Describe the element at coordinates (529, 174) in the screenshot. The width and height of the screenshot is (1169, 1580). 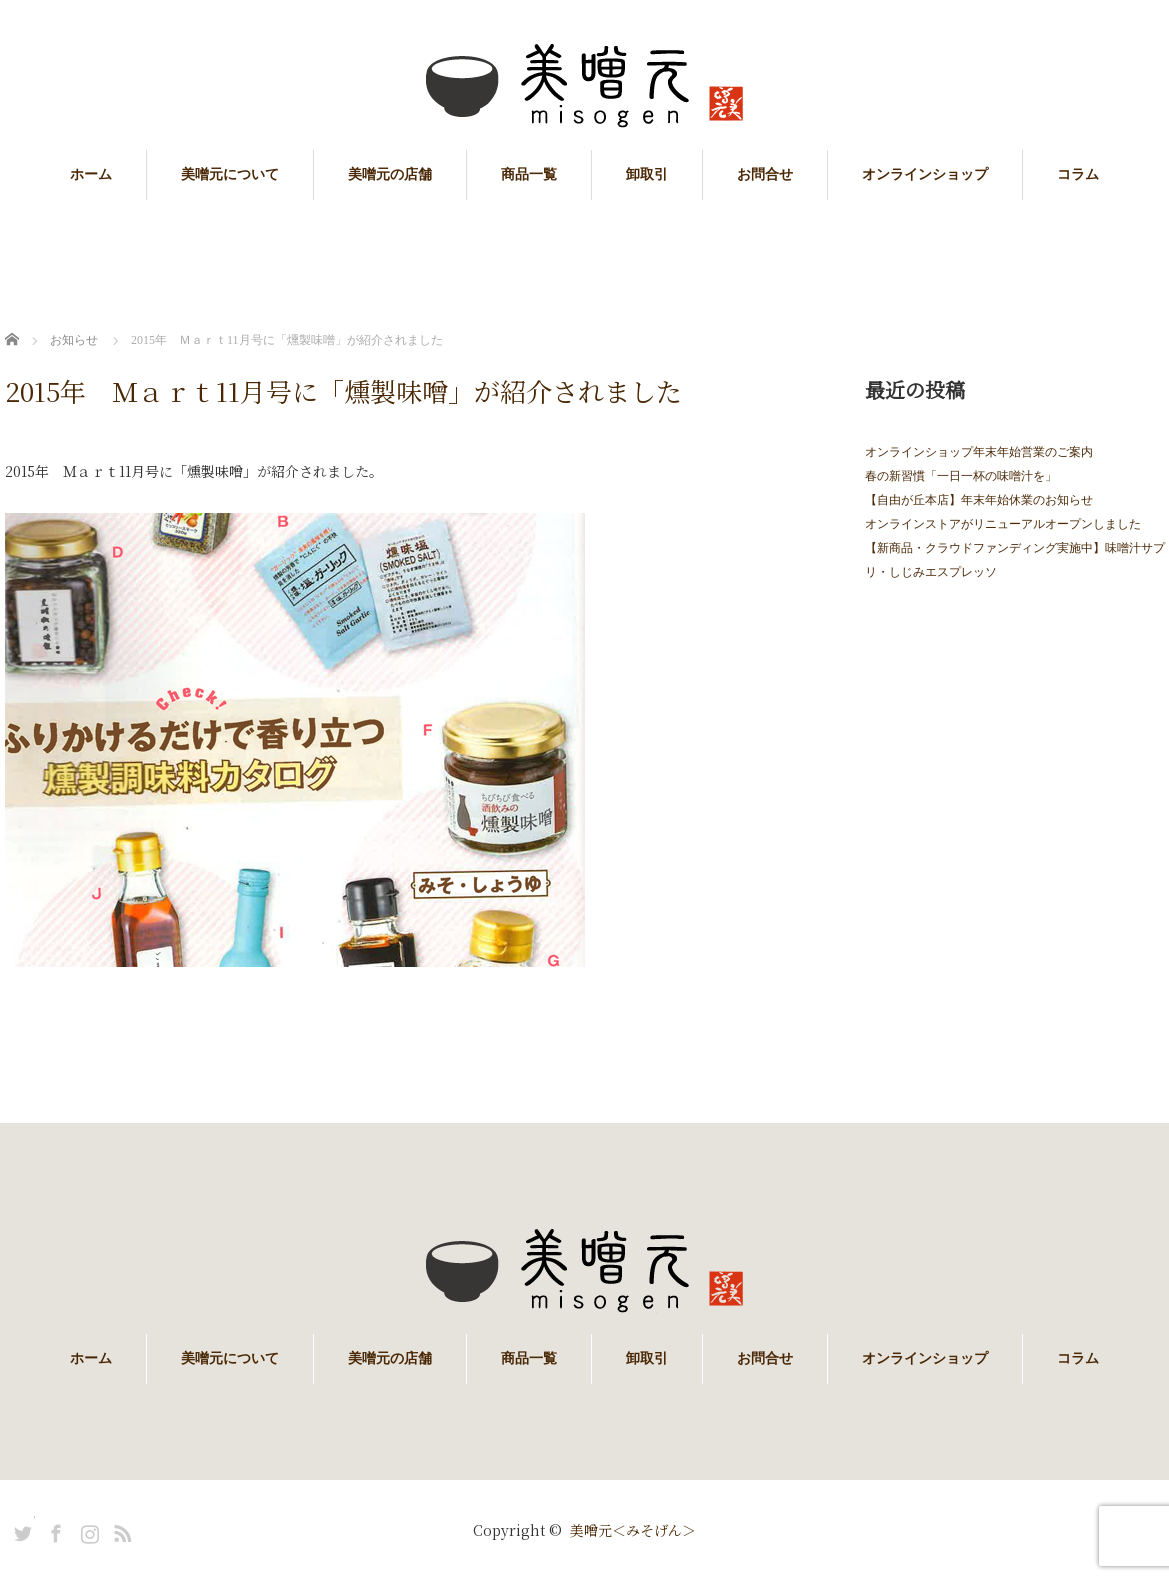
I see `商品一覧` at that location.